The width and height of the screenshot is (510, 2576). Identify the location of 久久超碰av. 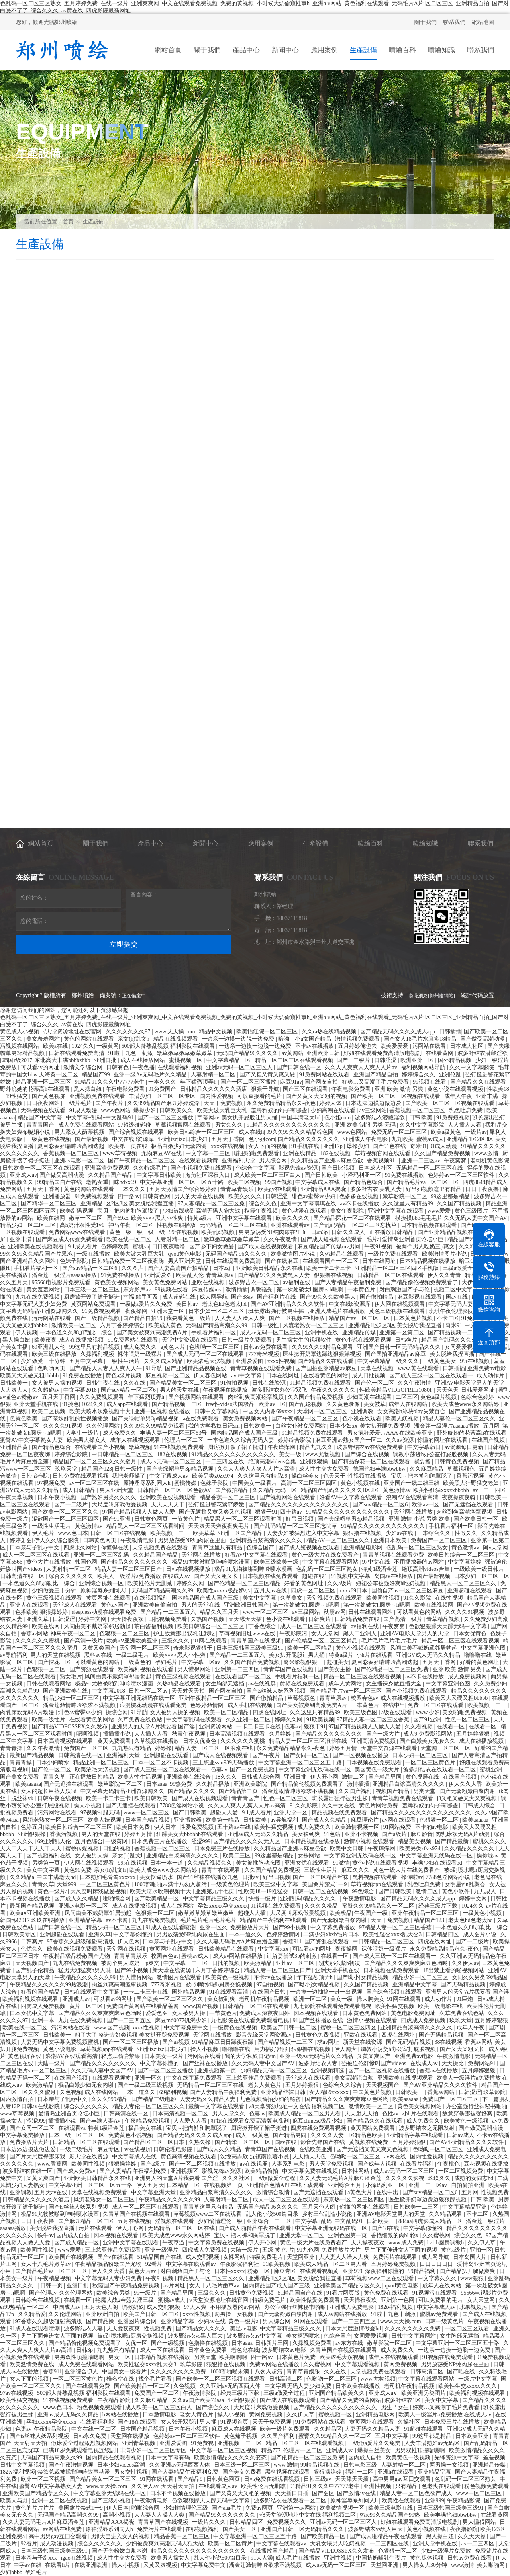
(46, 1390).